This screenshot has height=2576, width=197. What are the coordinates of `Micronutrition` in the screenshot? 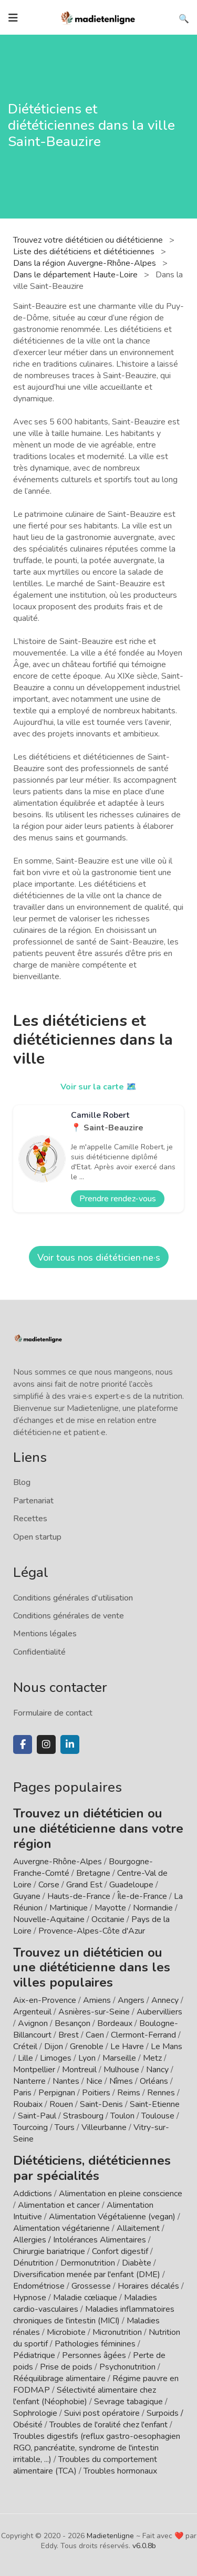 It's located at (117, 2332).